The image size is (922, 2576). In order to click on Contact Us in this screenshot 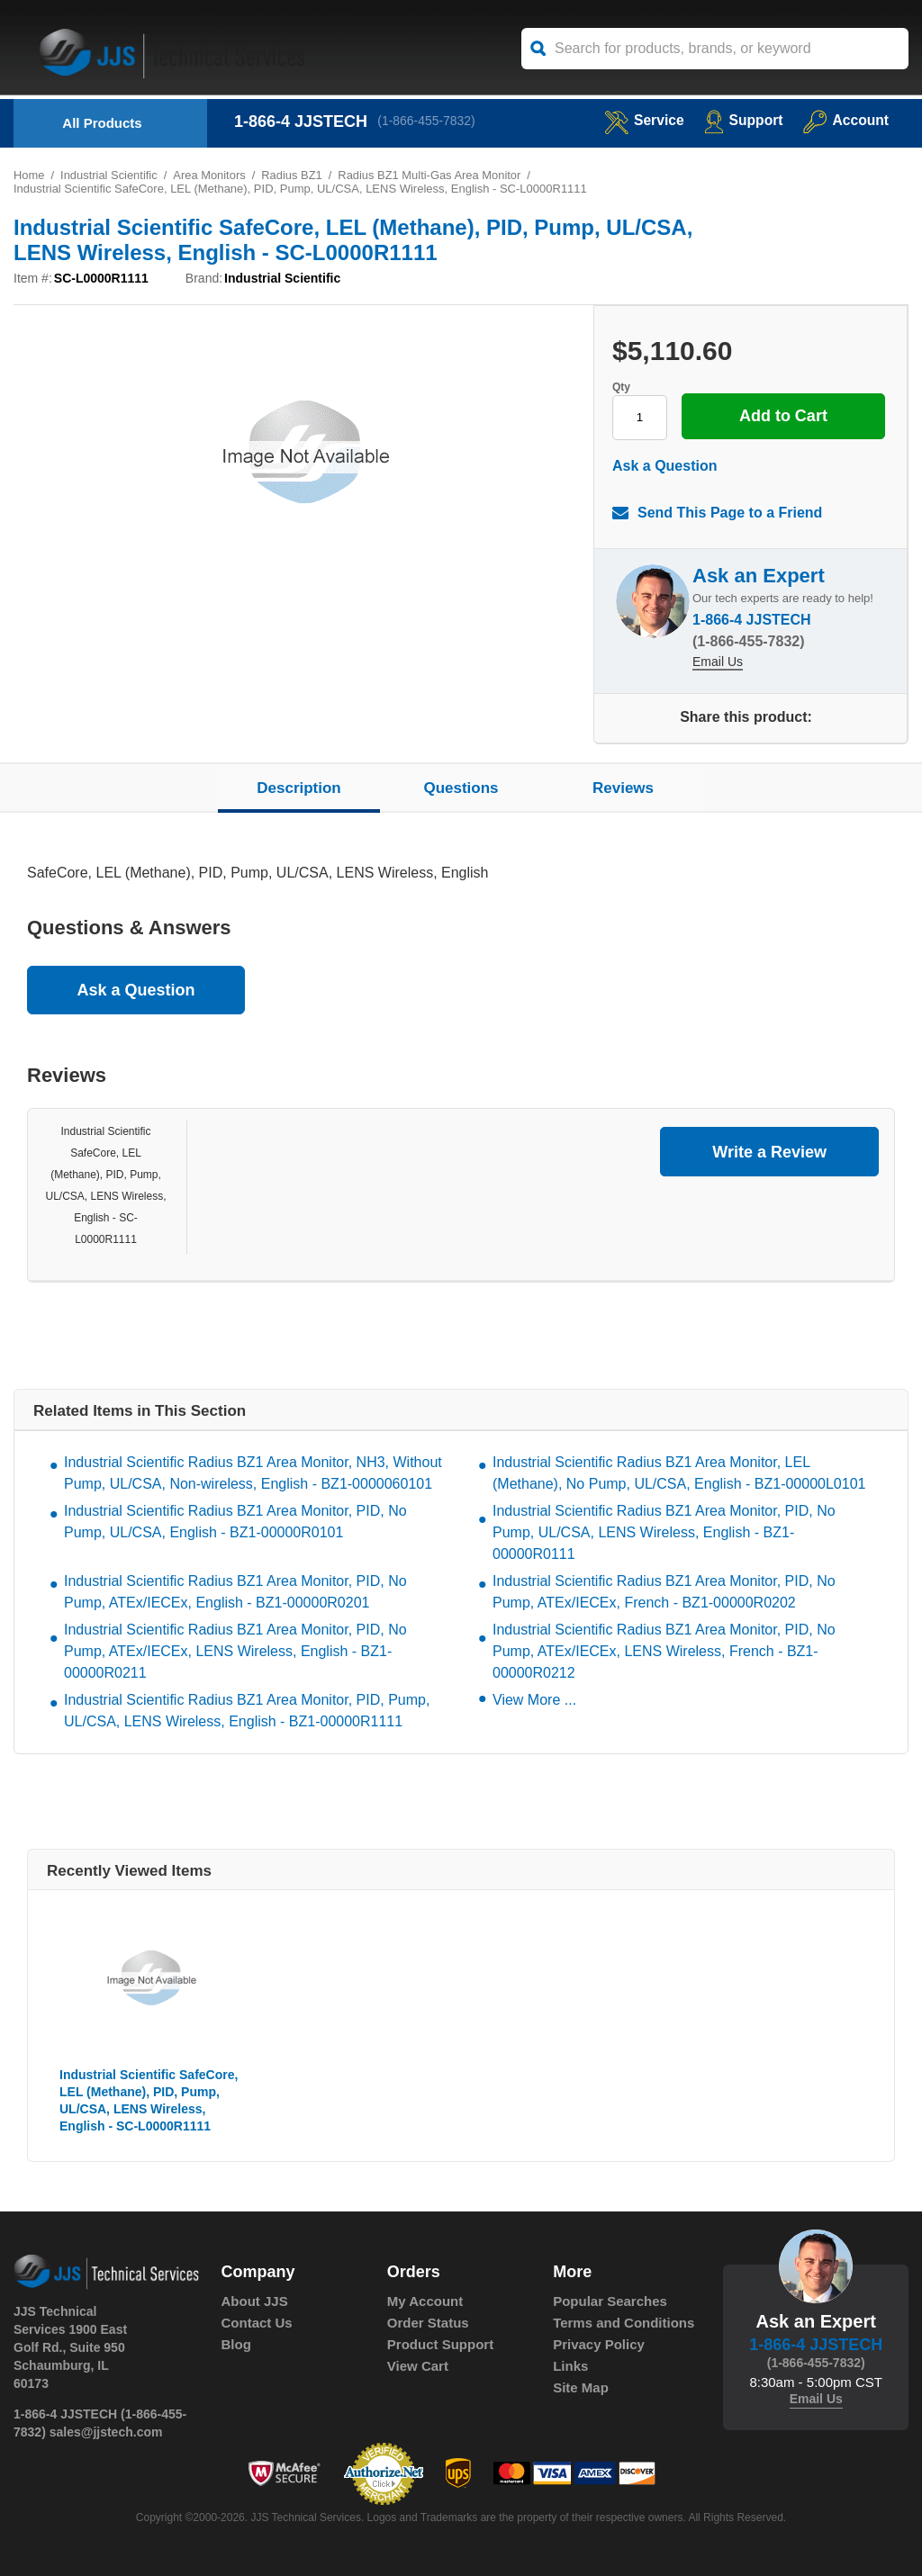, I will do `click(257, 2323)`.